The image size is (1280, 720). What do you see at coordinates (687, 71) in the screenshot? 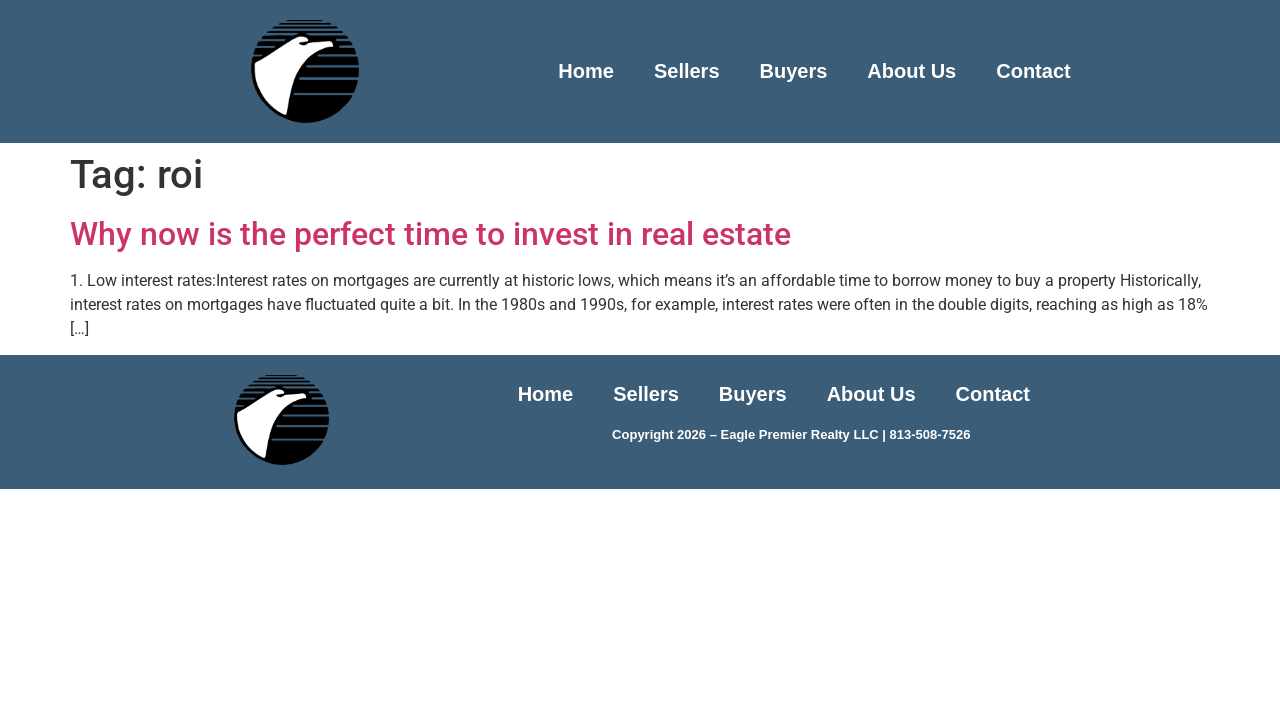
I see `Sellers` at bounding box center [687, 71].